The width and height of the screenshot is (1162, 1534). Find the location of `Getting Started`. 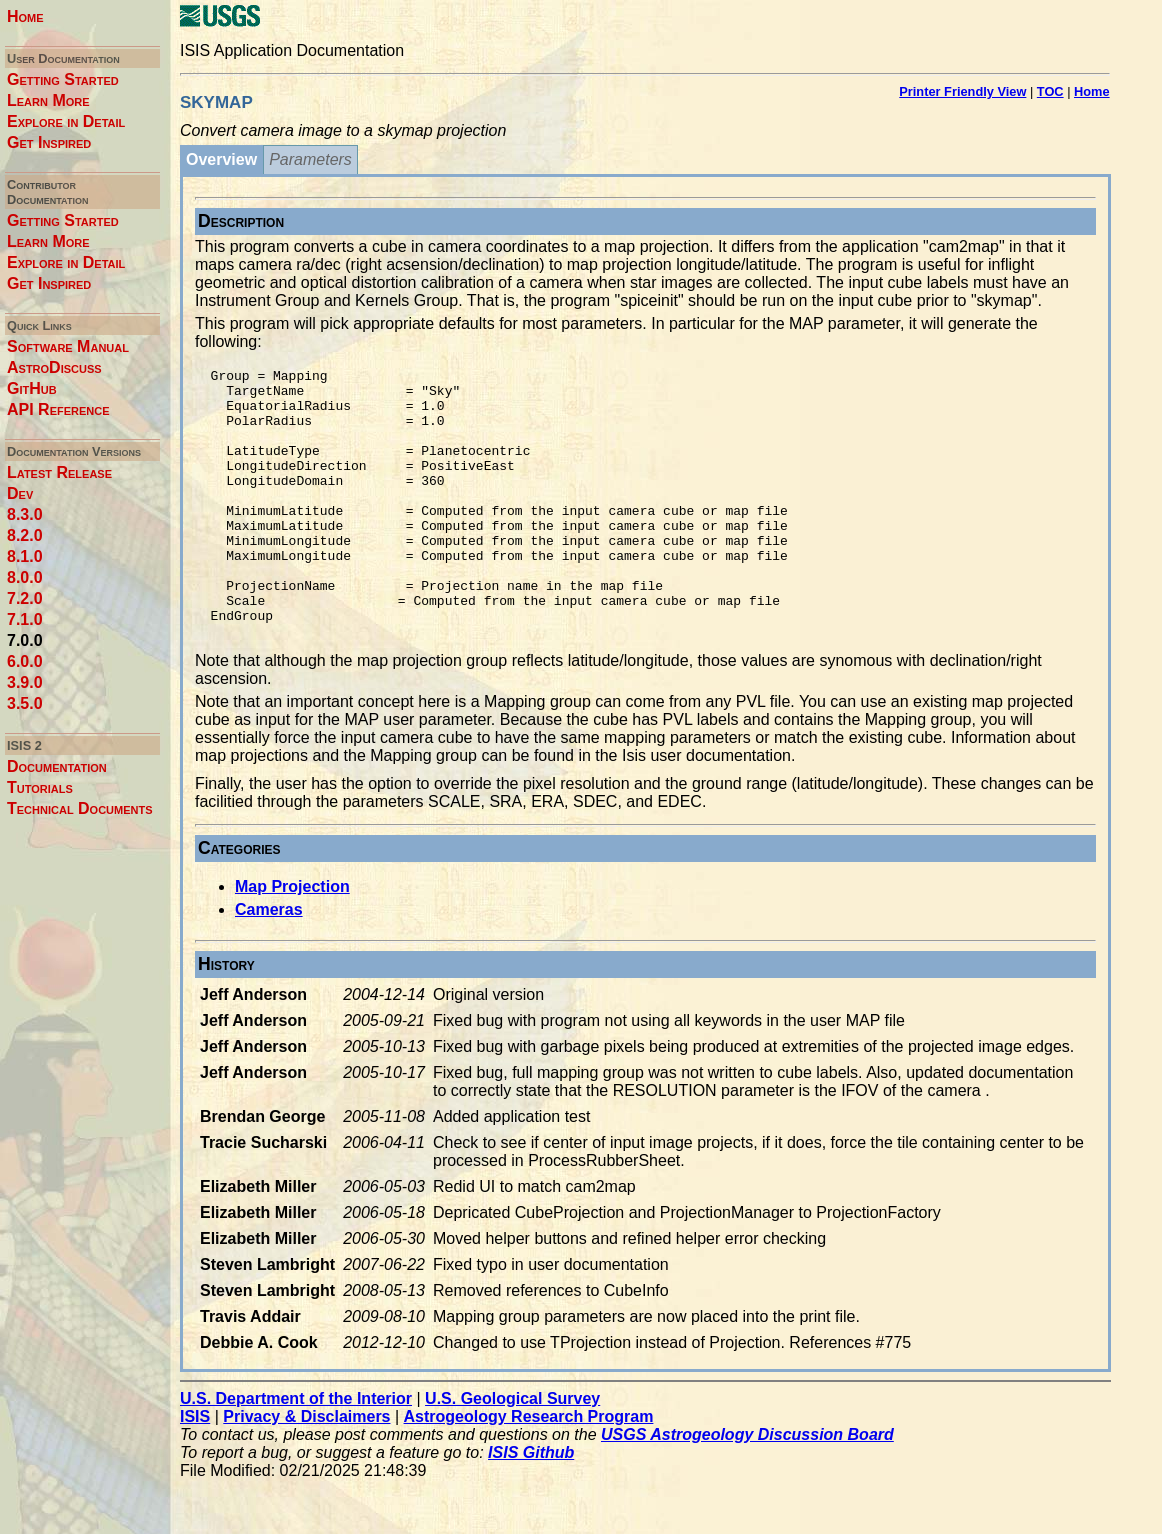

Getting Started is located at coordinates (63, 79).